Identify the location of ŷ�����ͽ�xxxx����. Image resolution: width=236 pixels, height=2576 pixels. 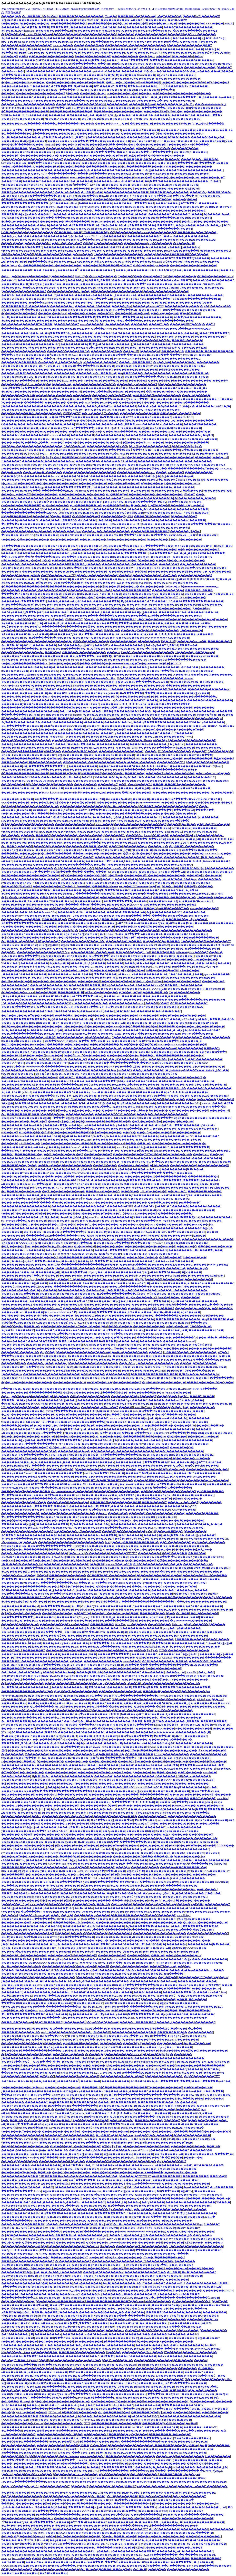
(178, 714).